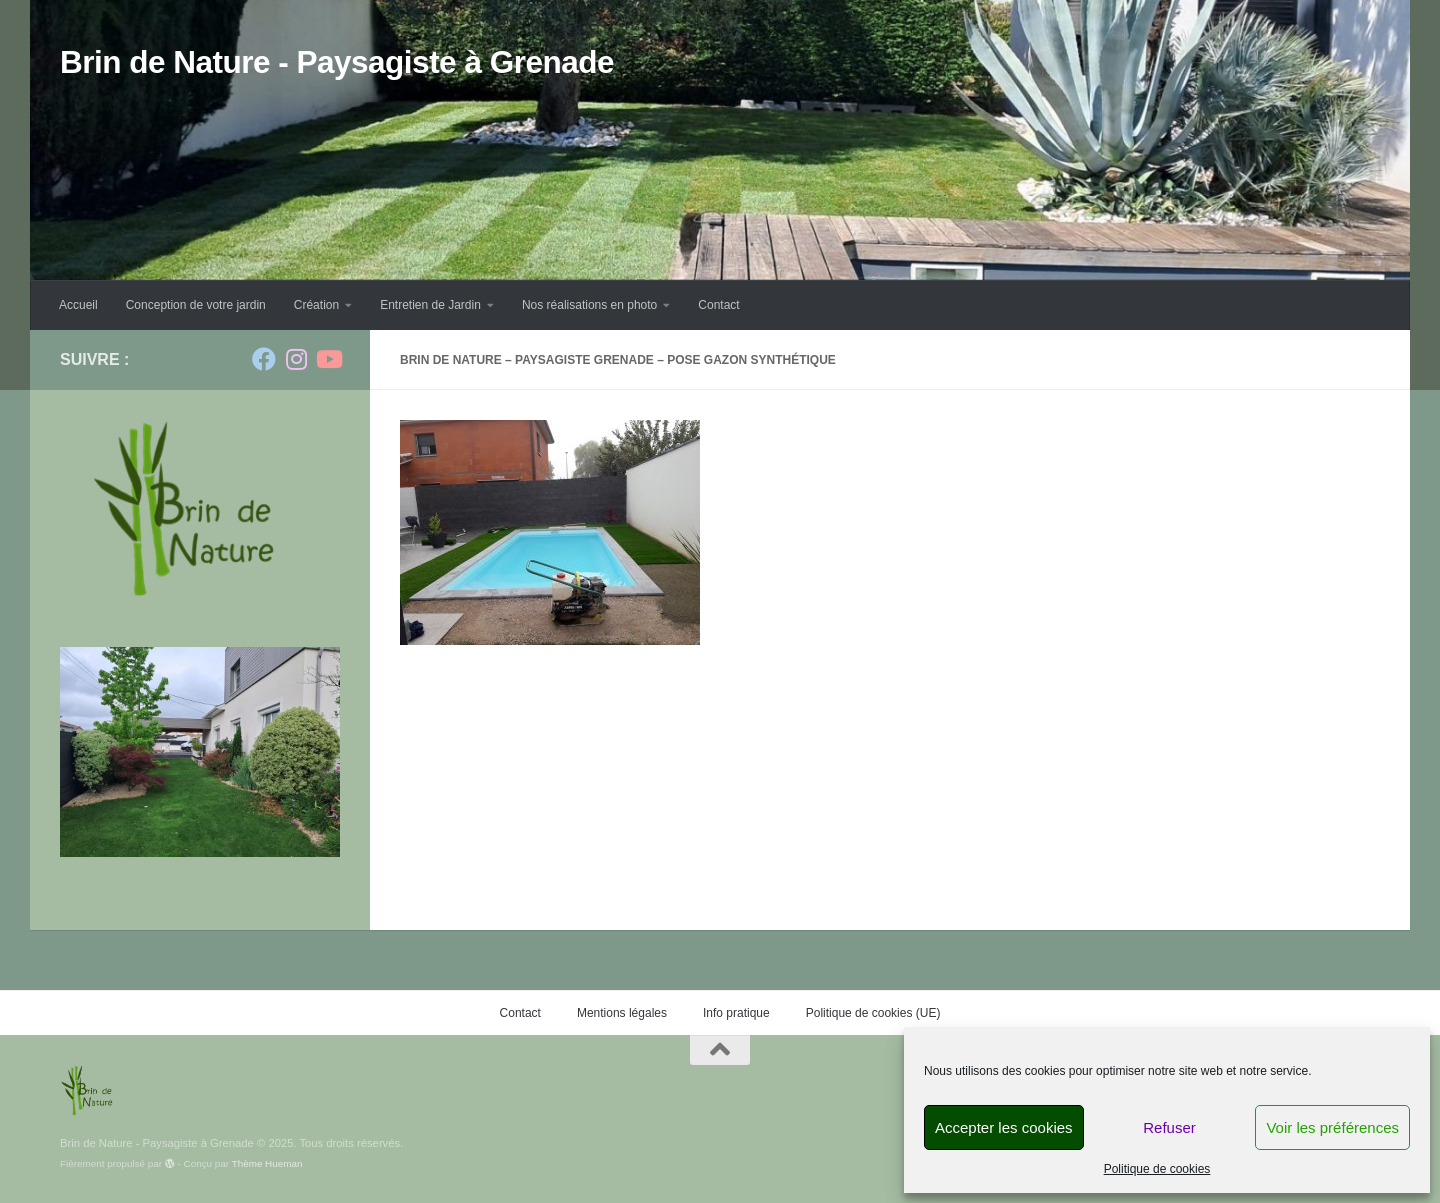 This screenshot has height=1203, width=1440. I want to click on Thème Hueman, so click(267, 1163).